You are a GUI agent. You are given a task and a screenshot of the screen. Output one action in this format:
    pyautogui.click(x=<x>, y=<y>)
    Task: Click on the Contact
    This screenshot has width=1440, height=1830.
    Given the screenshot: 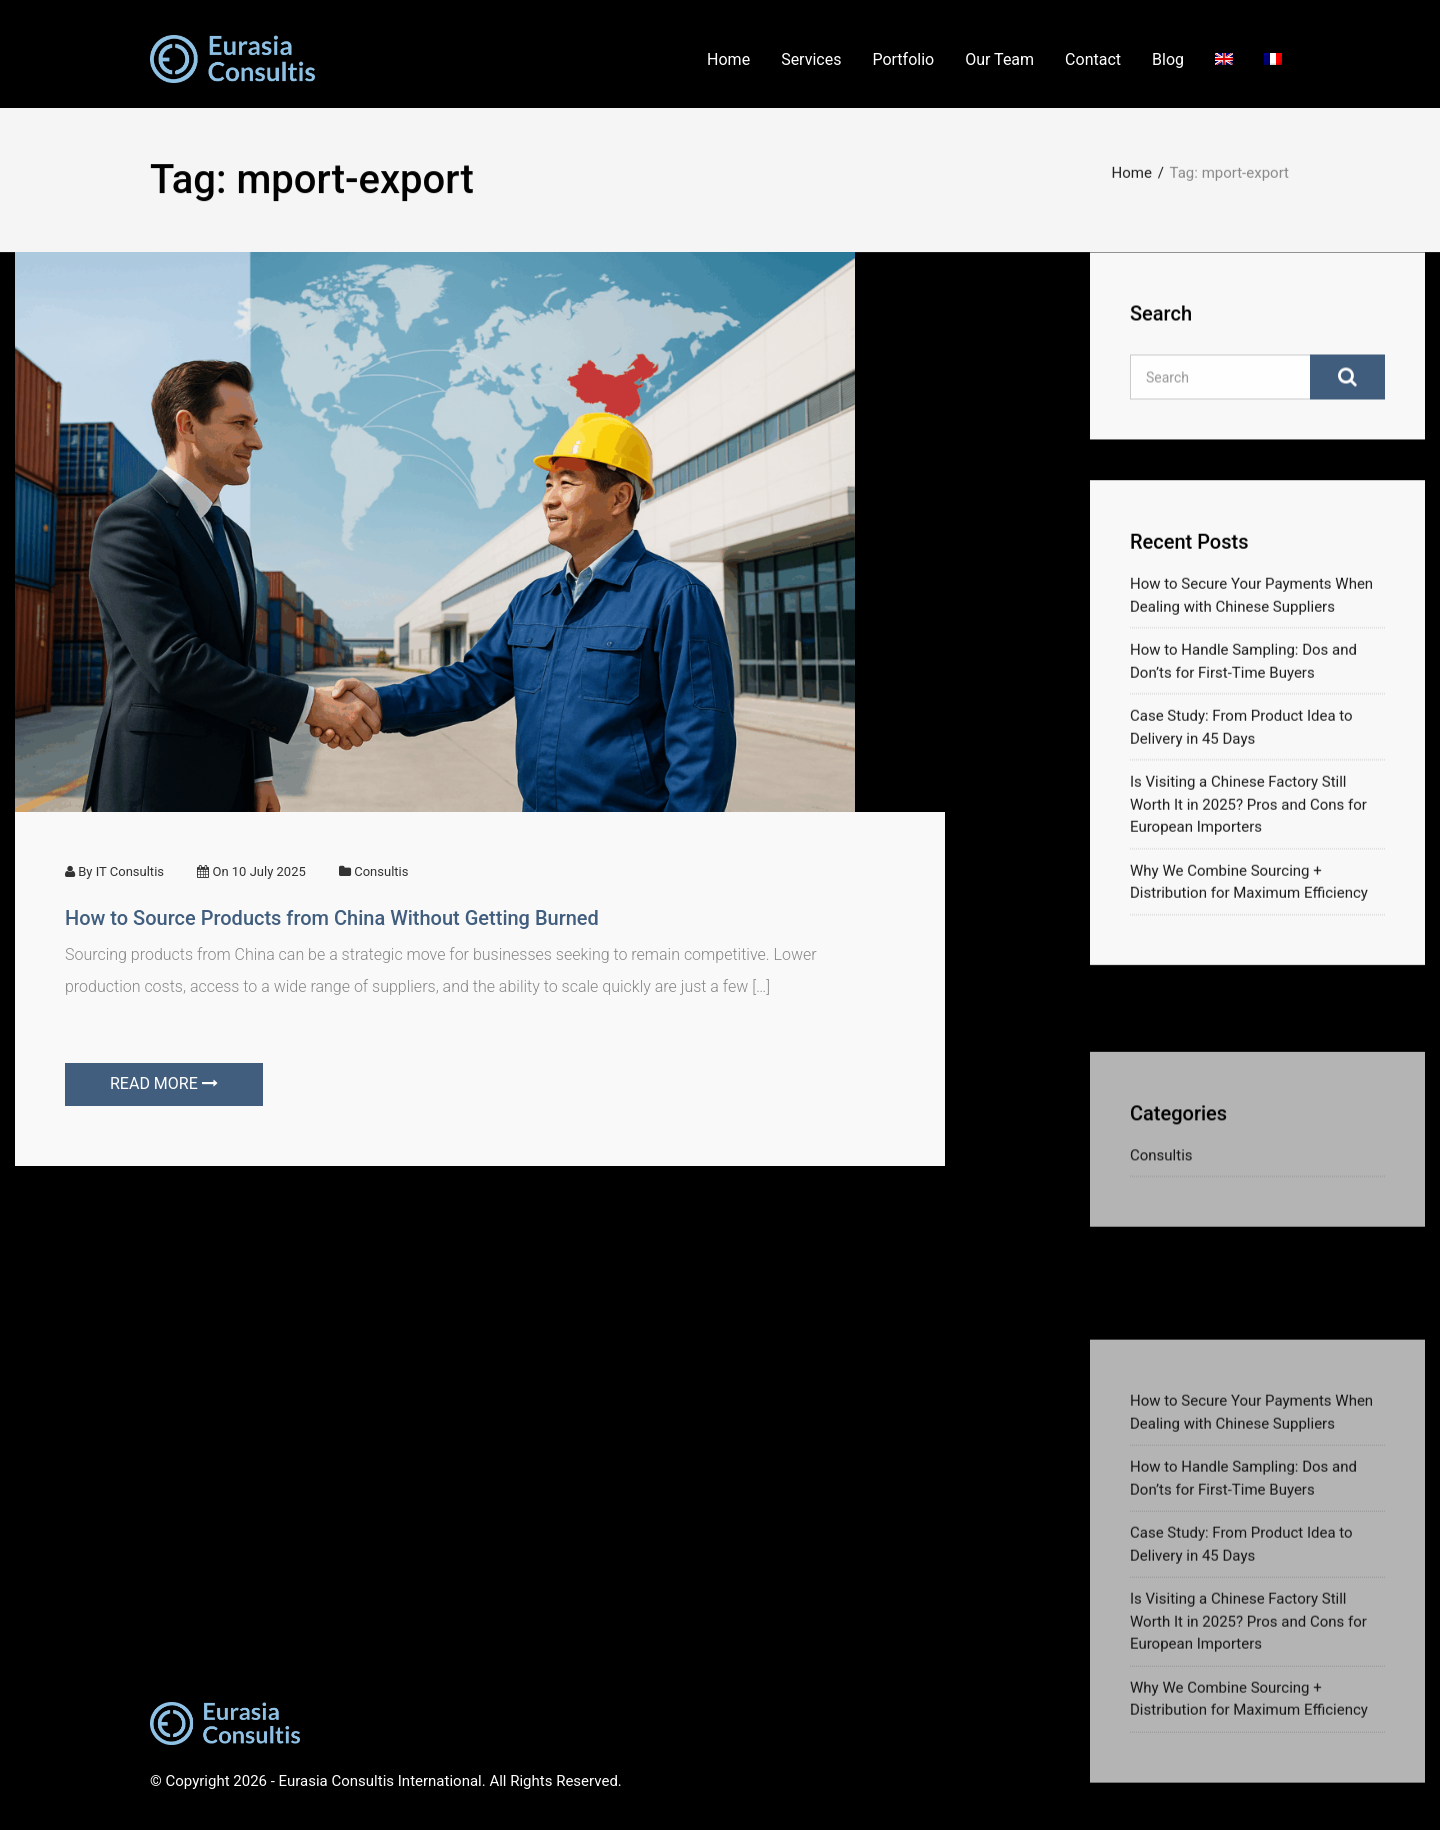 What is the action you would take?
    pyautogui.click(x=1093, y=59)
    